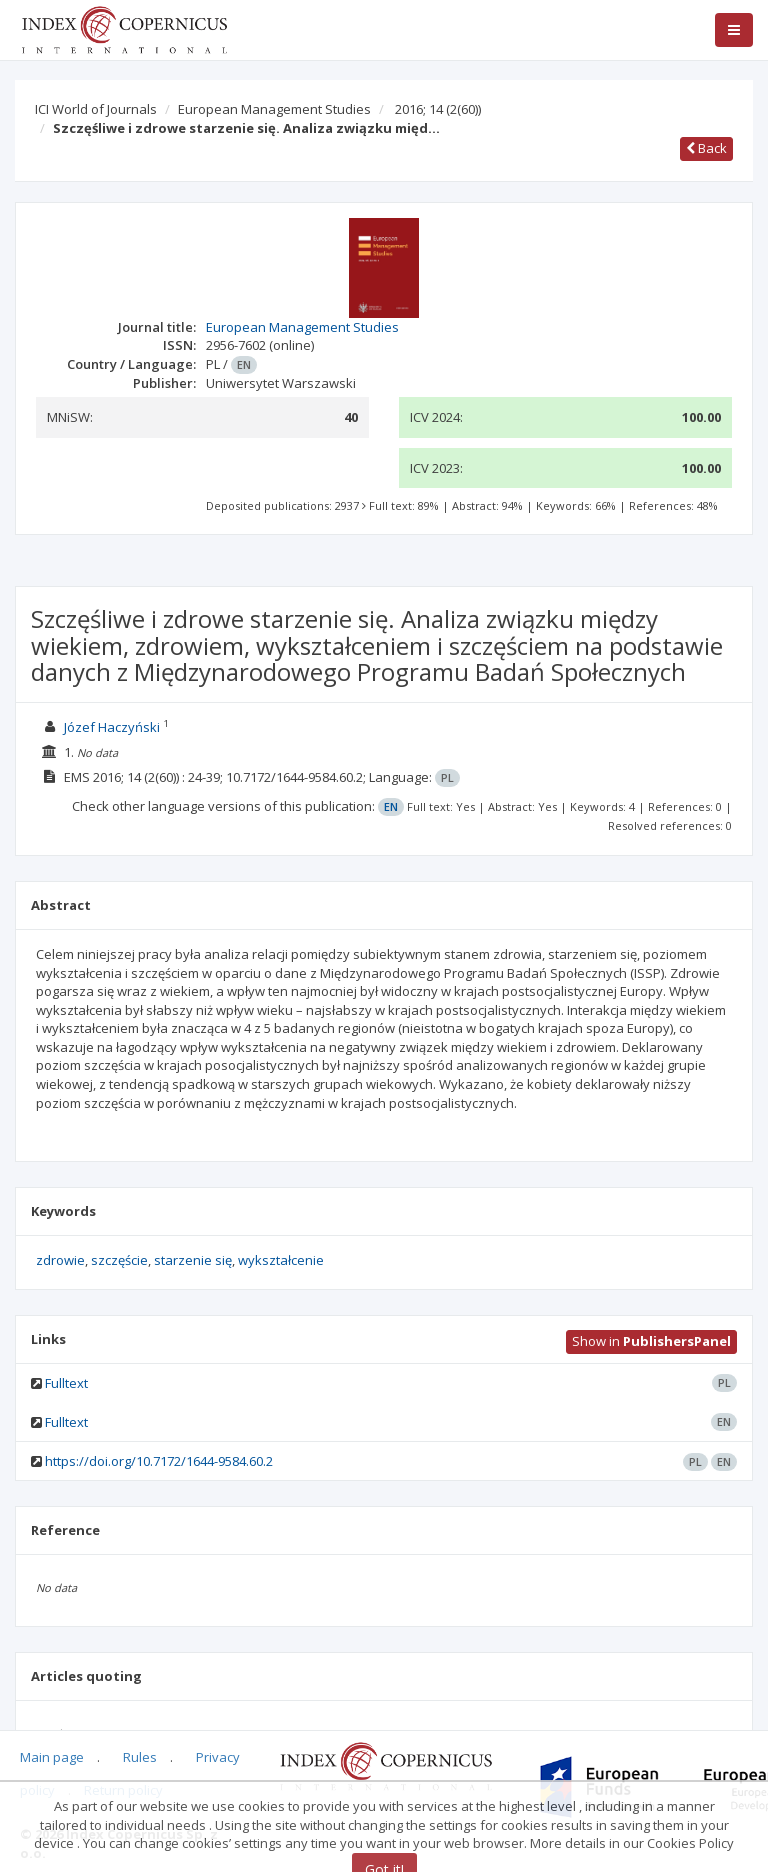  What do you see at coordinates (52, 1757) in the screenshot?
I see `Main page` at bounding box center [52, 1757].